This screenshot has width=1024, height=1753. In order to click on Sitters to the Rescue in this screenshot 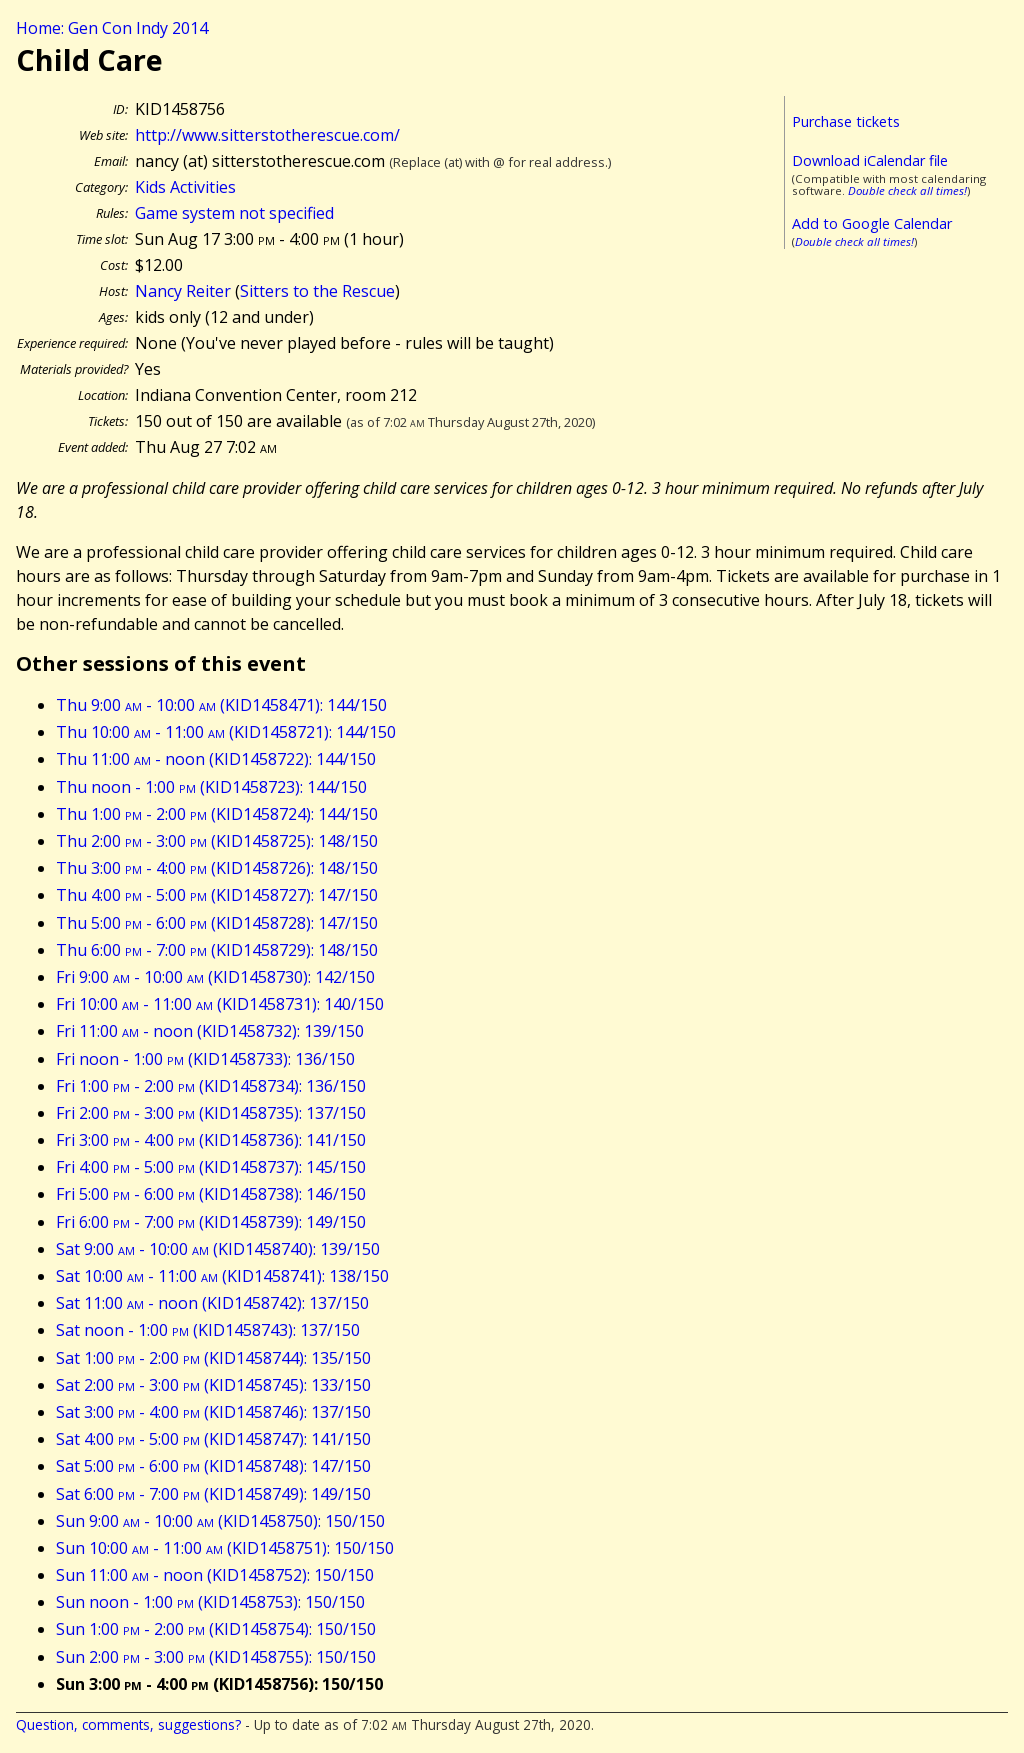, I will do `click(317, 291)`.